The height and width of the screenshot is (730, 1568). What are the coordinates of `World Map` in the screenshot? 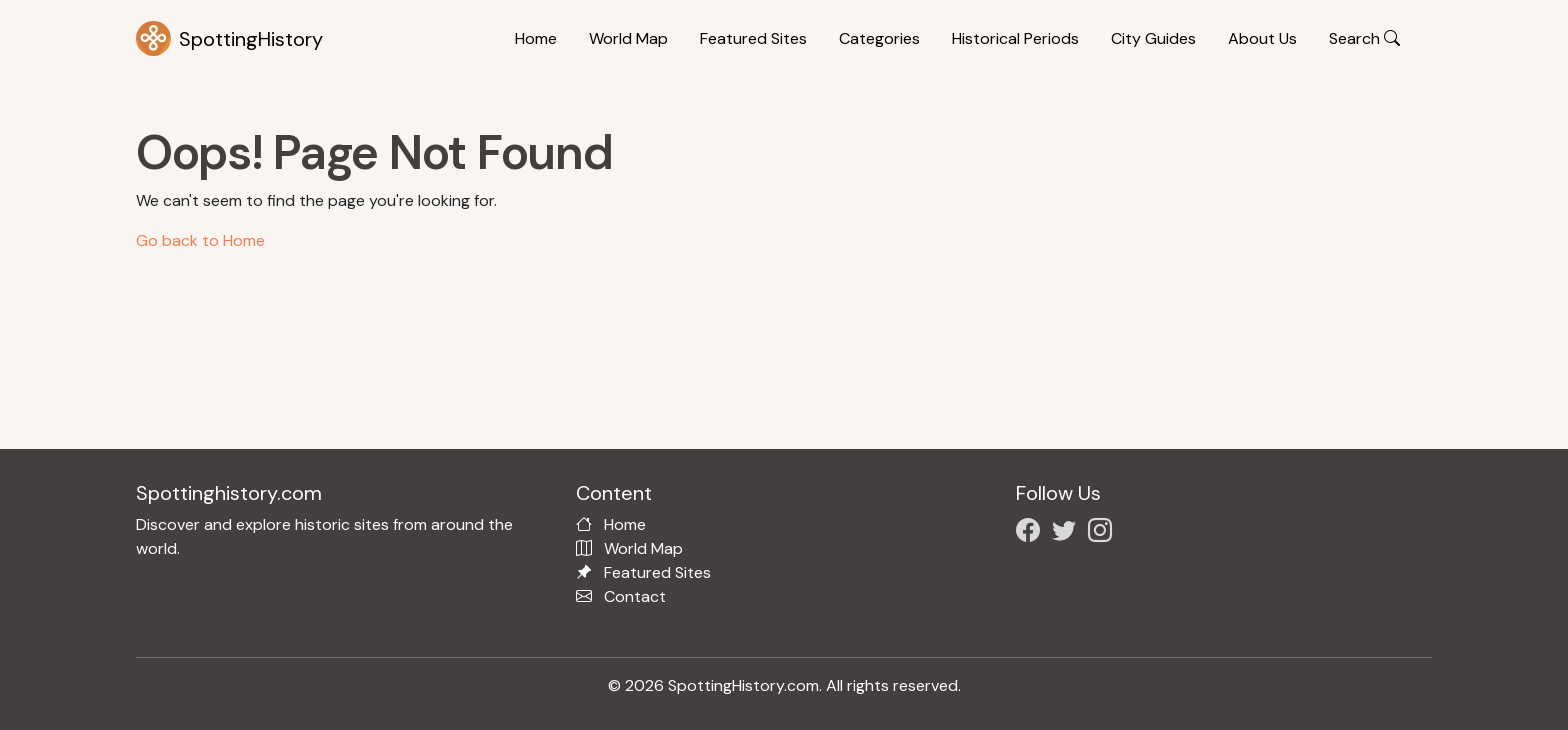 It's located at (628, 38).